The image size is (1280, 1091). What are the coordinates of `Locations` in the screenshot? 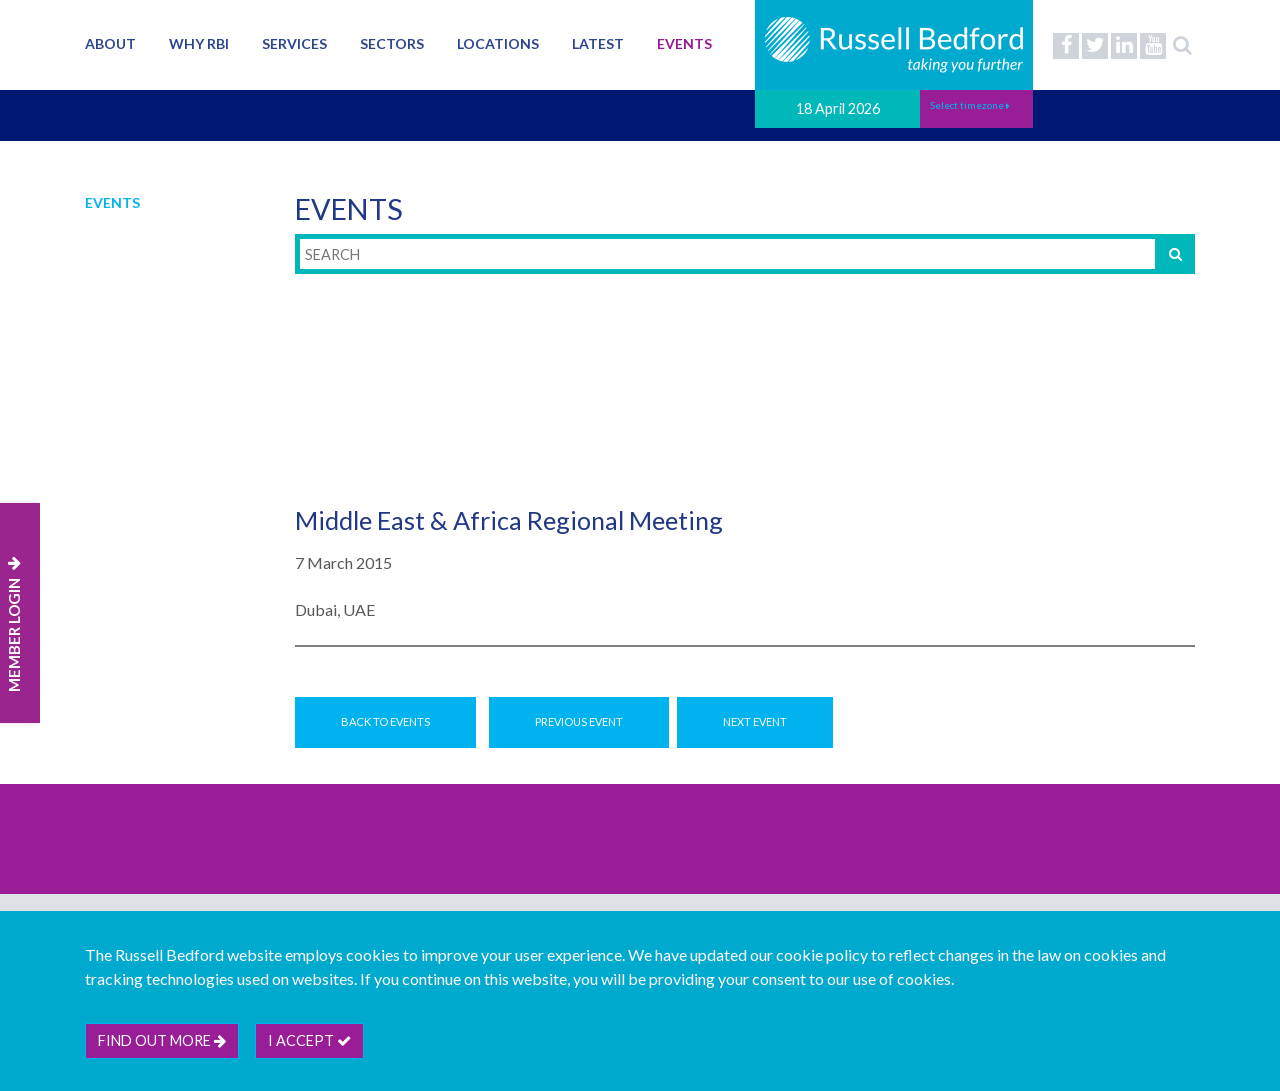 It's located at (498, 43).